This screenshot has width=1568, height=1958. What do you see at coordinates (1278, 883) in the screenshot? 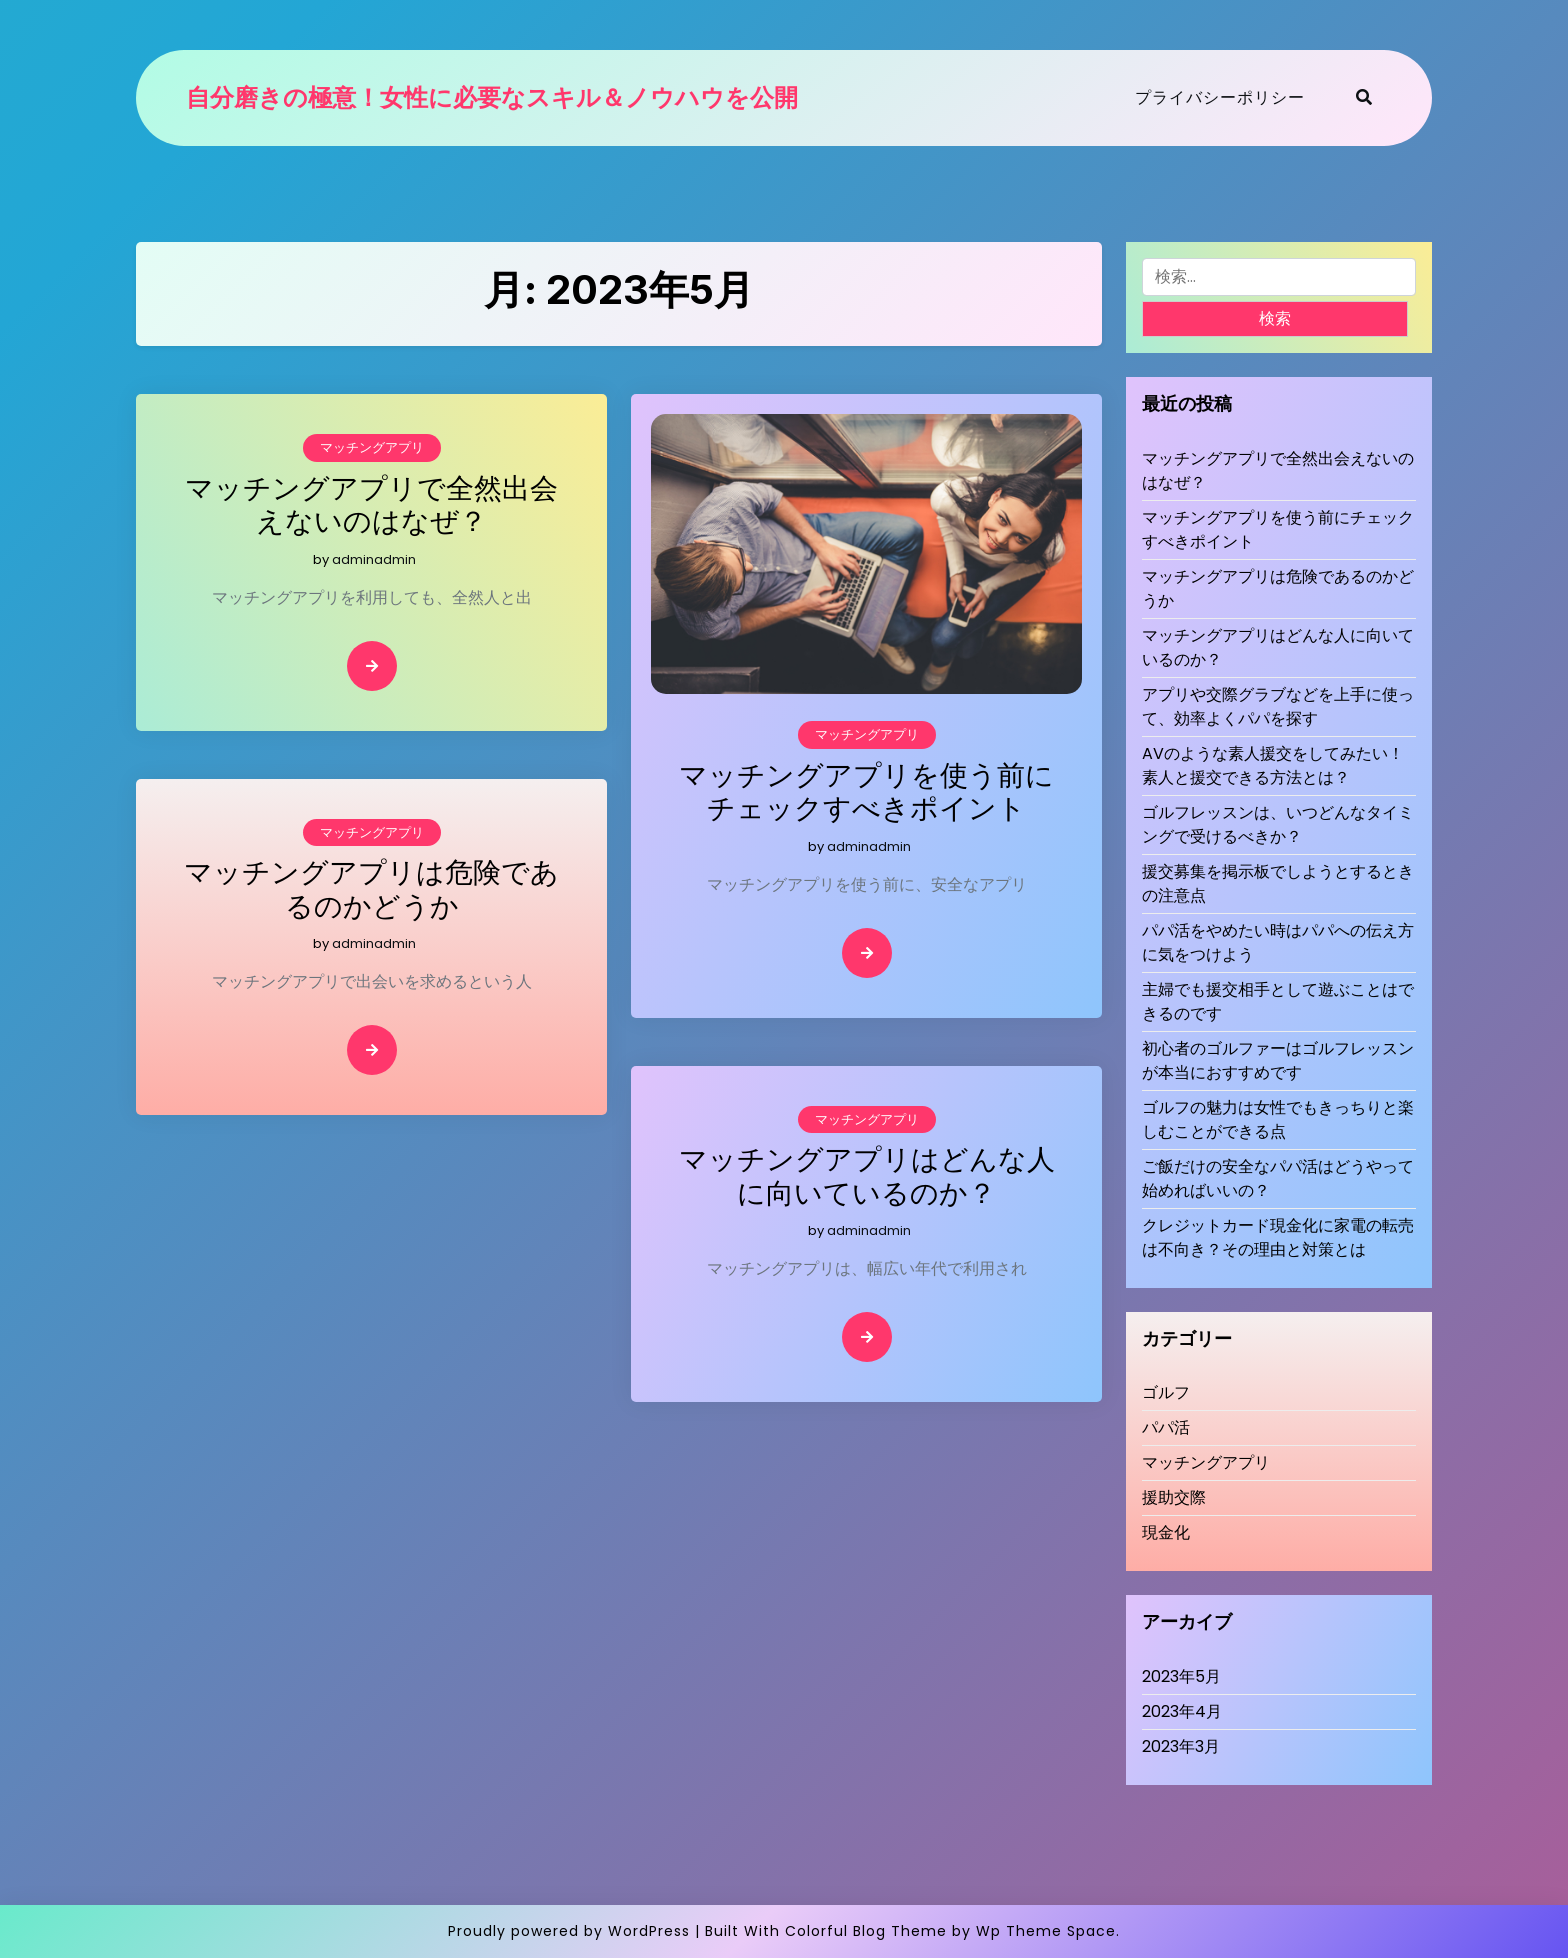
I see `援交募集を掲示板でしようとするときの注意点` at bounding box center [1278, 883].